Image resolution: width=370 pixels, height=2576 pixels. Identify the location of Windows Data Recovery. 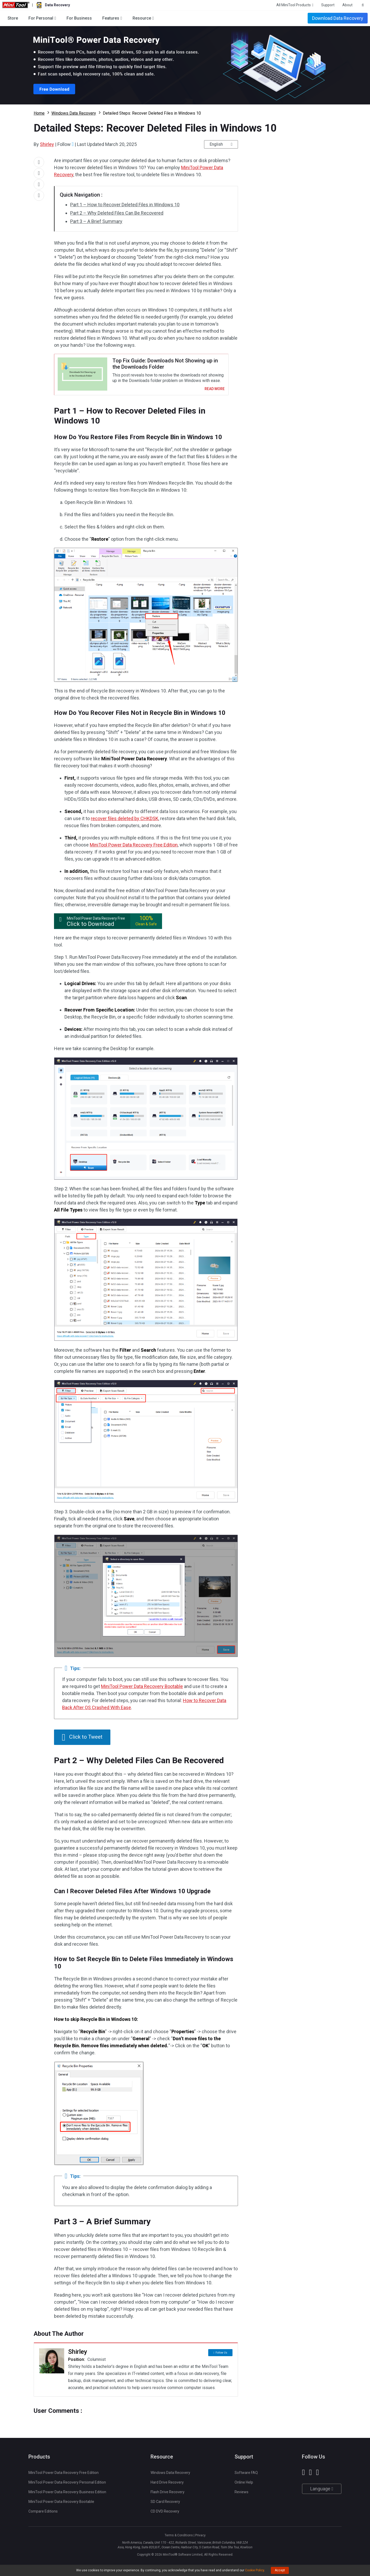
(73, 113).